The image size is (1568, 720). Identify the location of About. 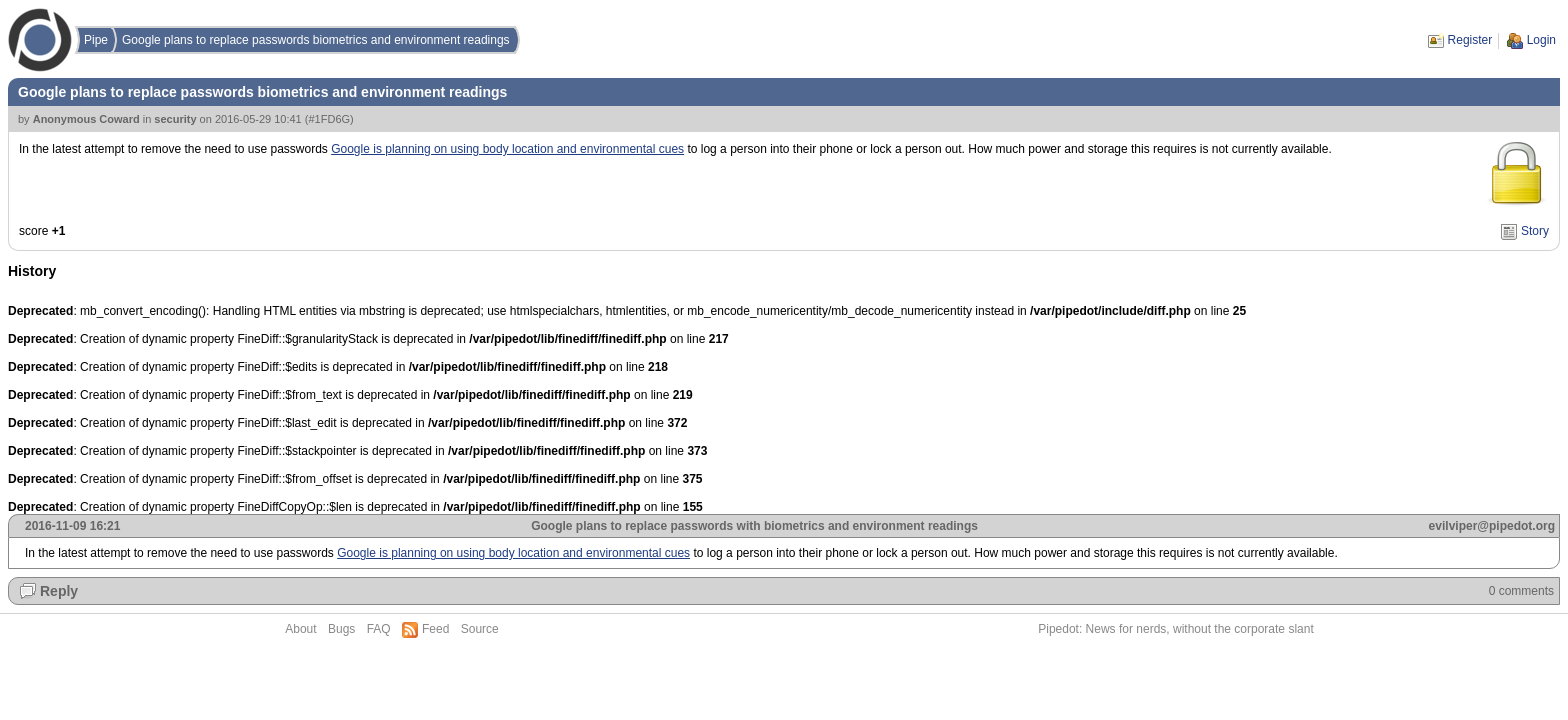
(300, 629).